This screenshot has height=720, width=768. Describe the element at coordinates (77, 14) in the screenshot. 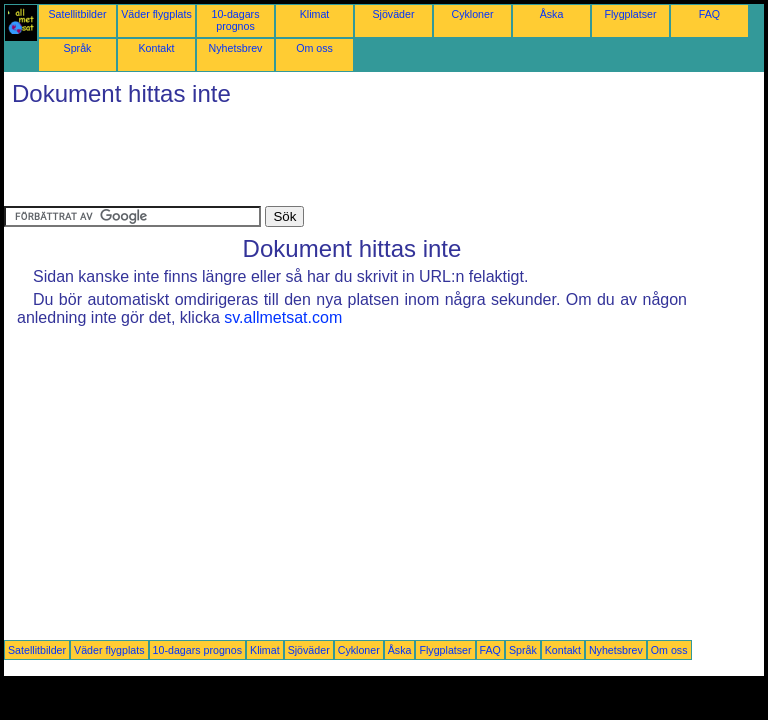

I see `Satellitbilder` at that location.